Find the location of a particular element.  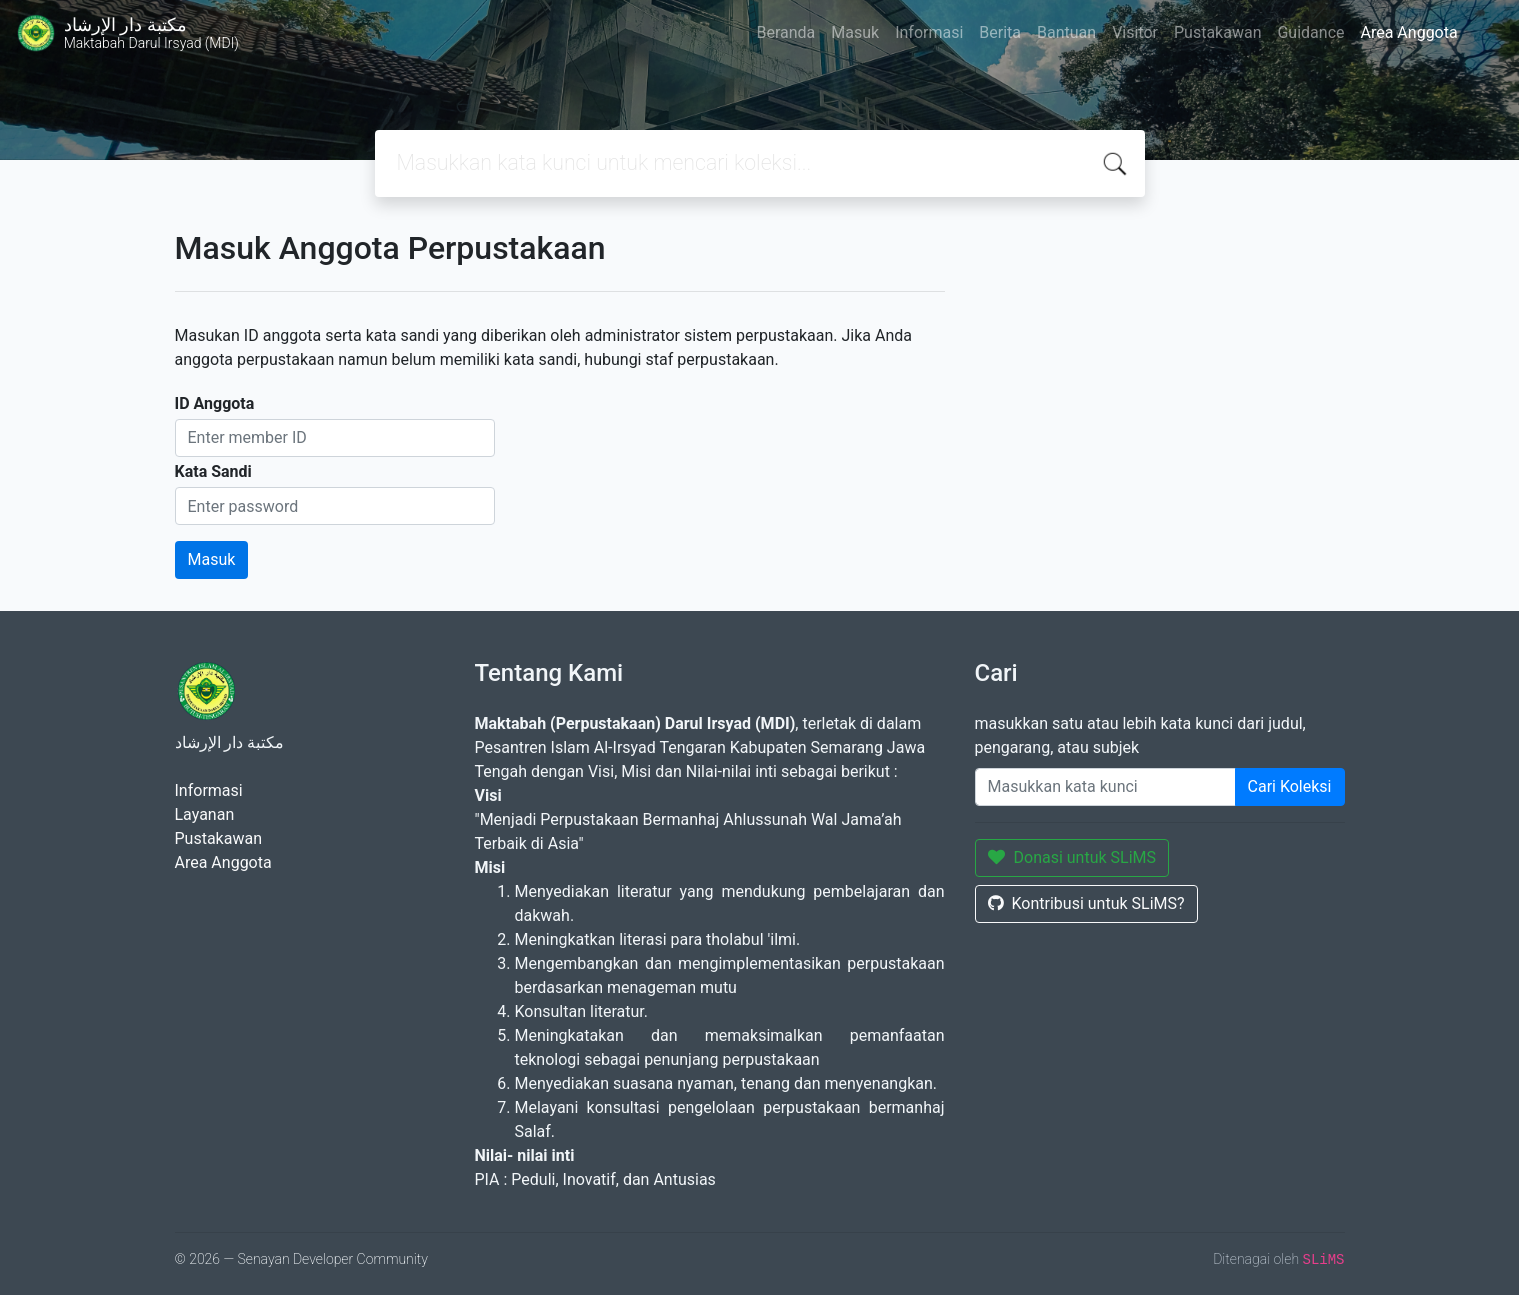

Beranda is located at coordinates (785, 32).